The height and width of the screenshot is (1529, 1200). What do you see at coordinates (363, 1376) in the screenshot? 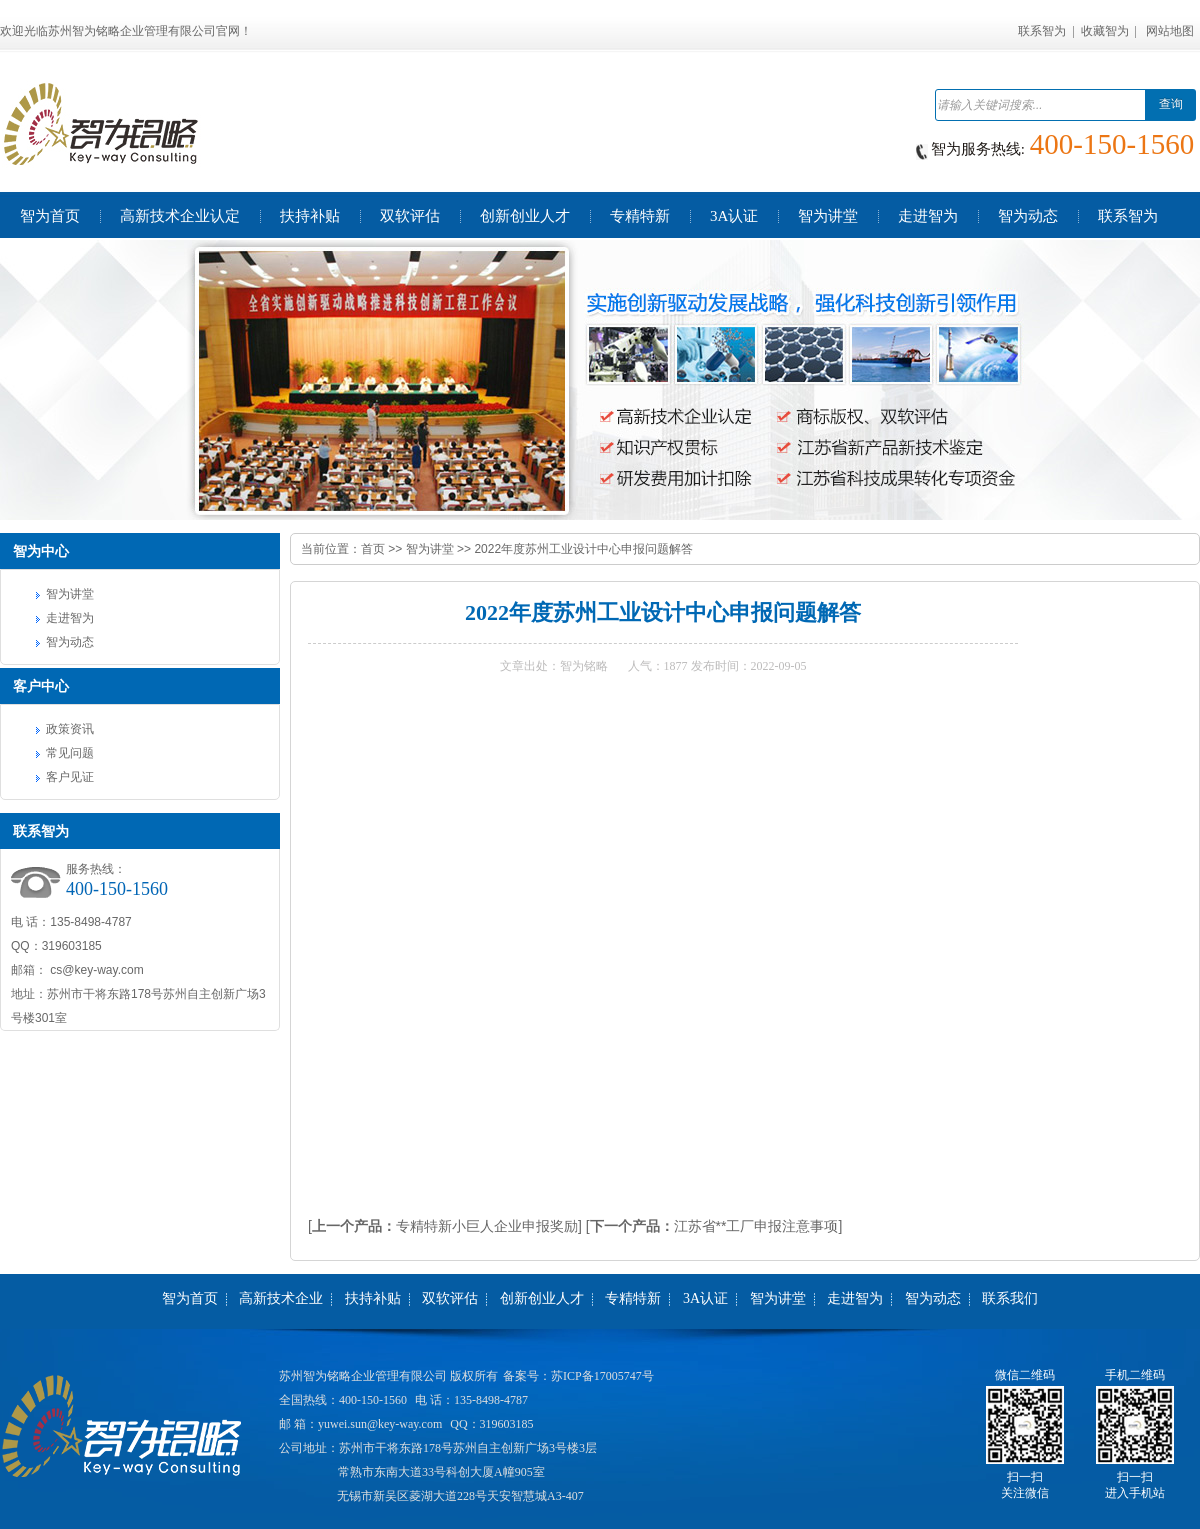
I see `苏州智为铭略企业管理有限公司` at bounding box center [363, 1376].